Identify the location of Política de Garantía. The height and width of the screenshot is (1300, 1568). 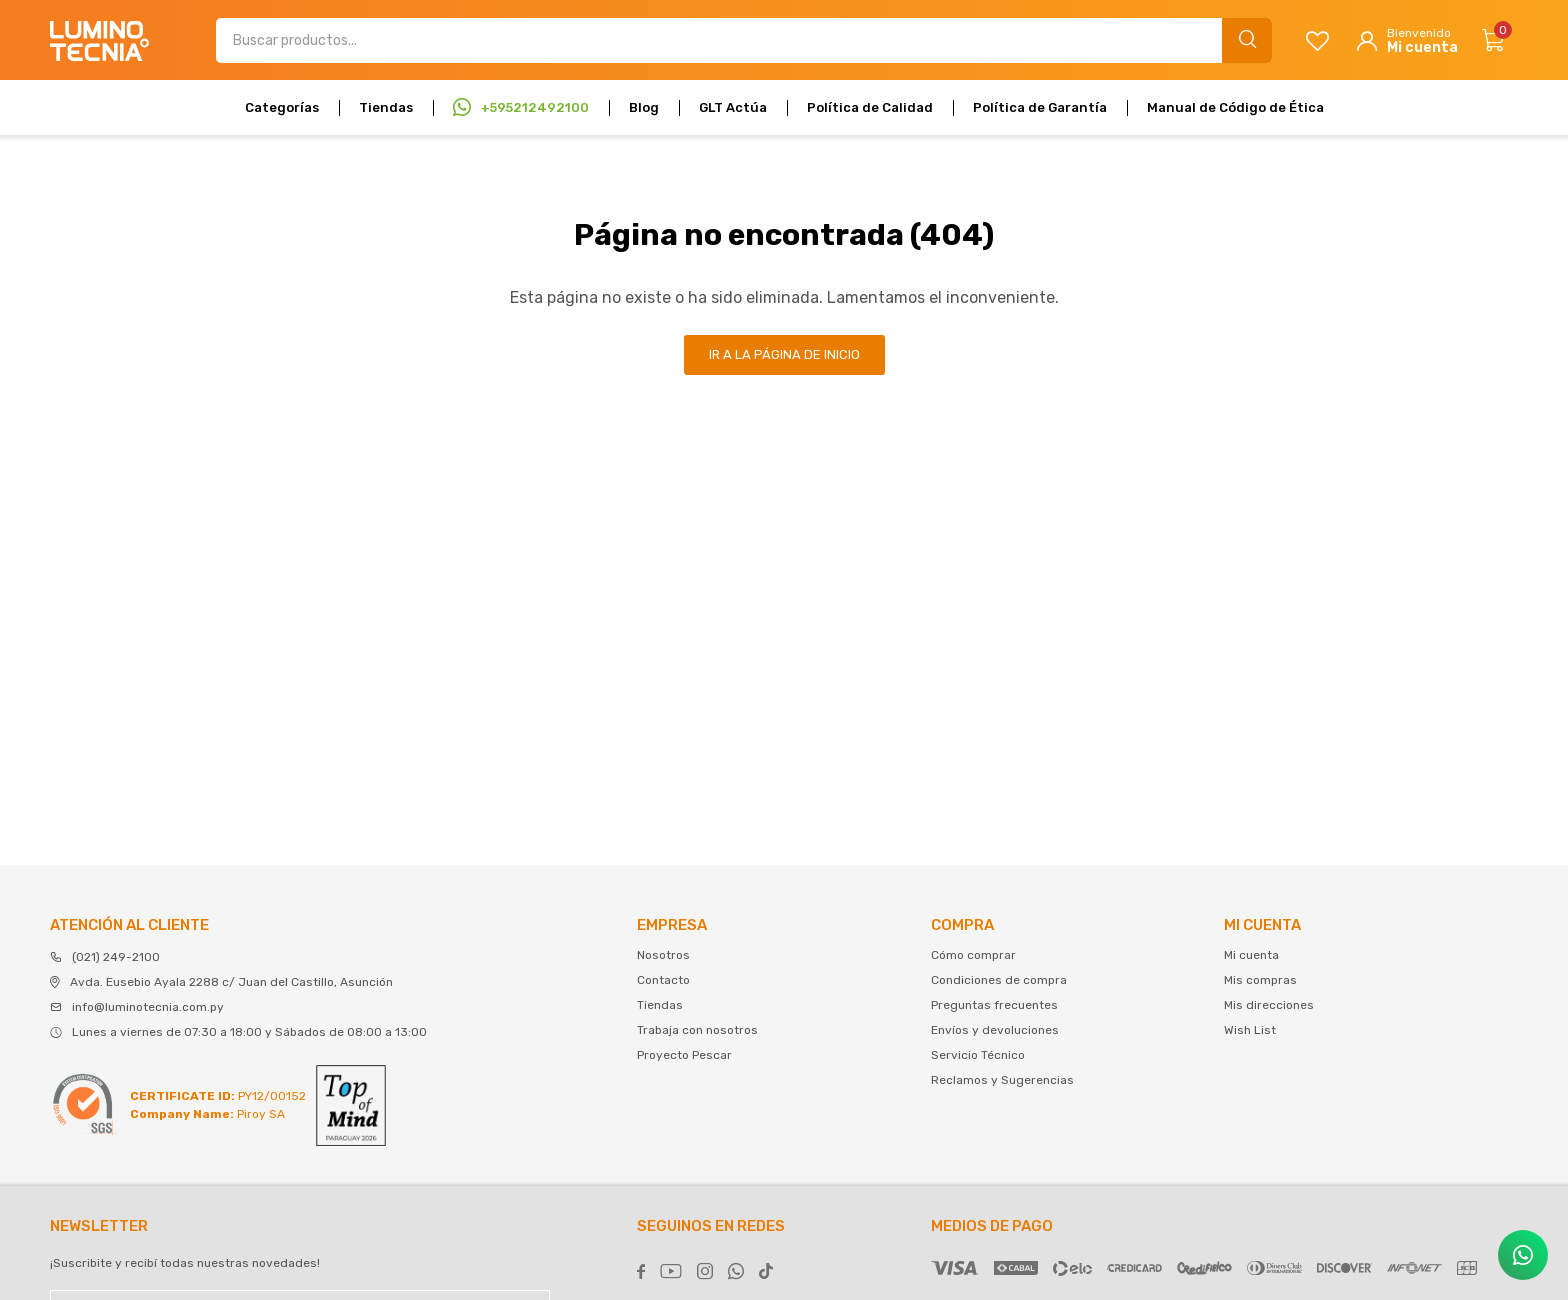
(1040, 107).